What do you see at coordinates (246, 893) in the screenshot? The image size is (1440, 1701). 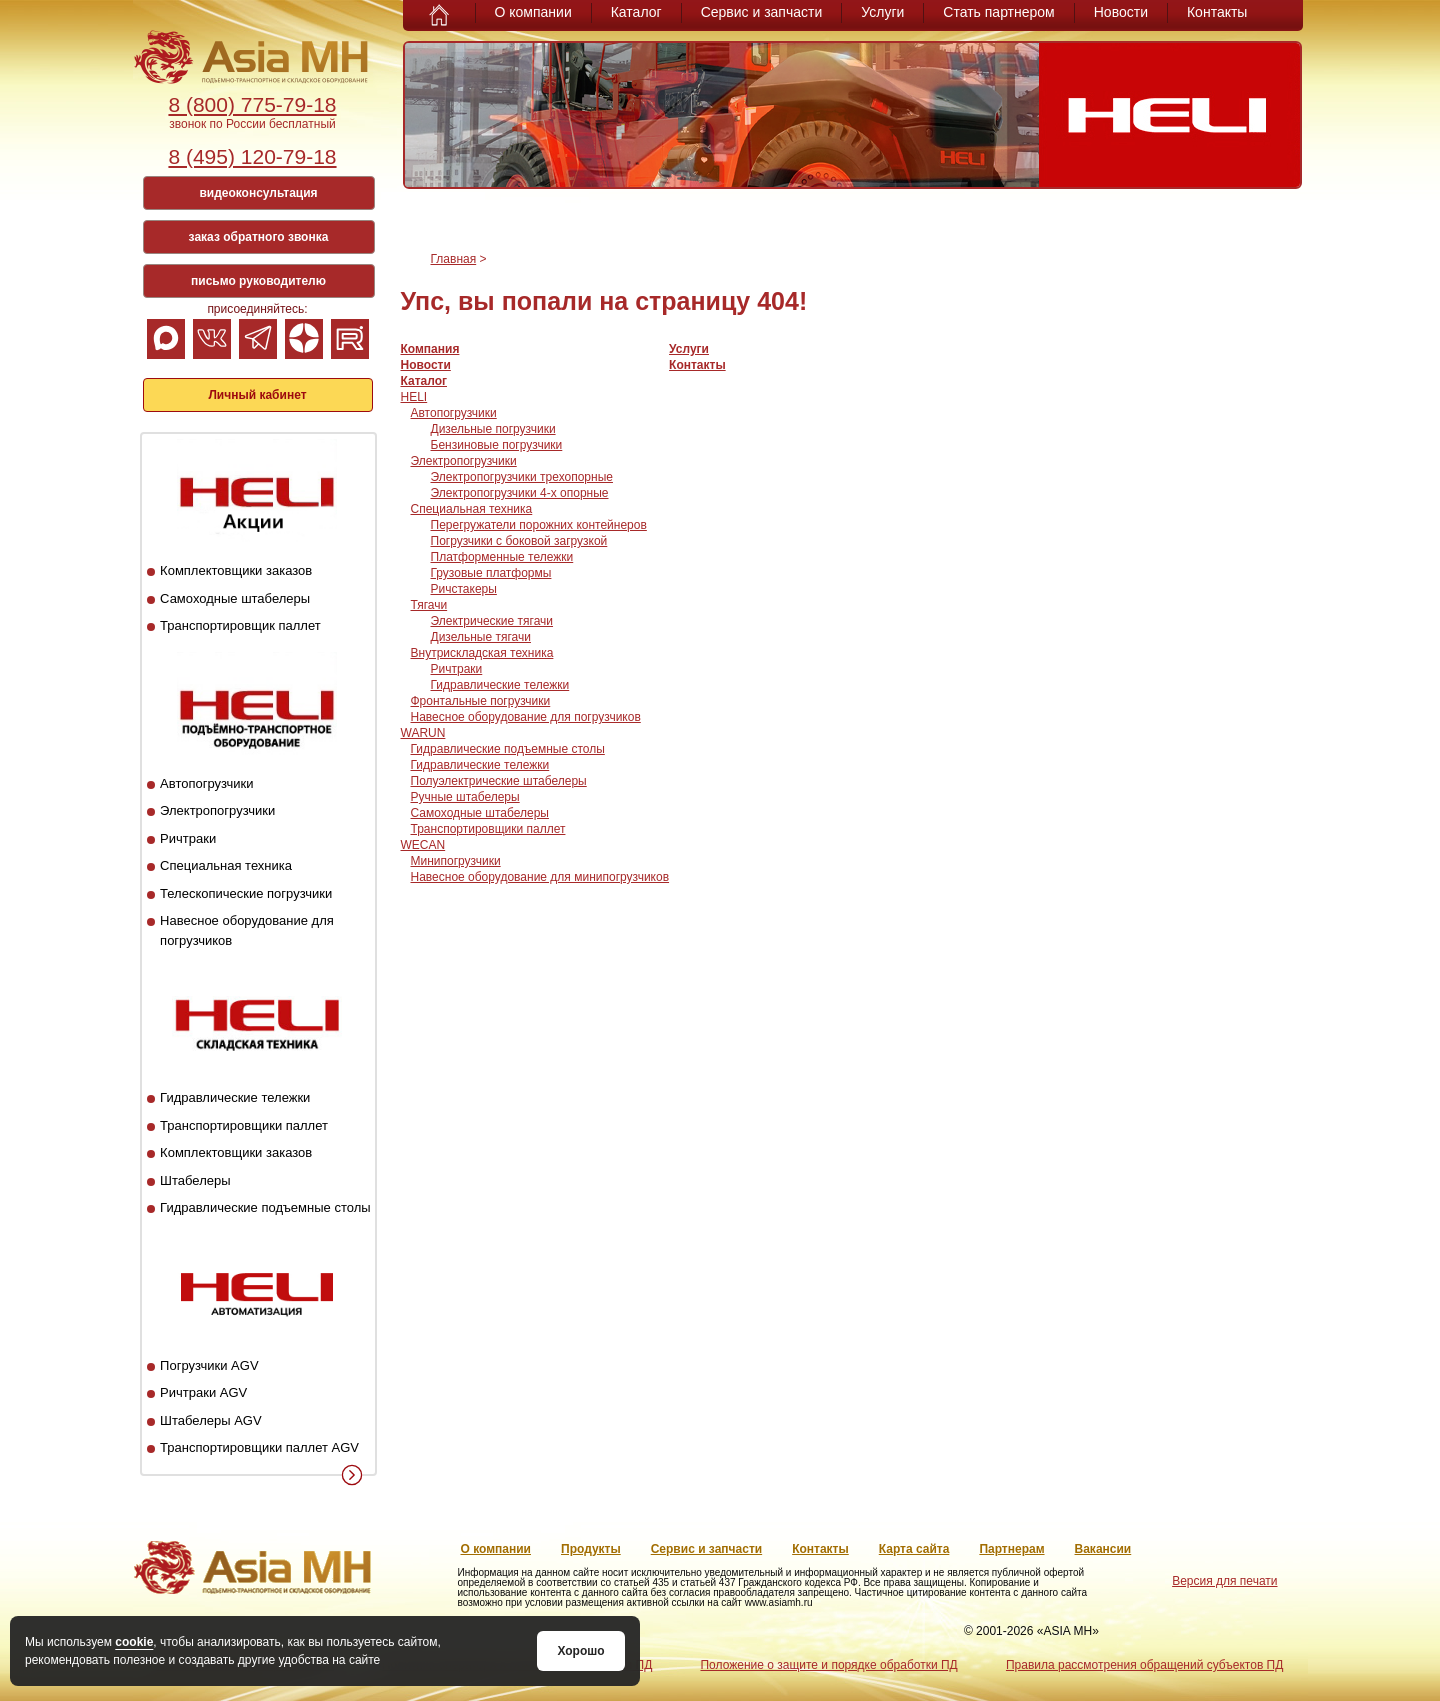 I see `Телескопические погрузчики` at bounding box center [246, 893].